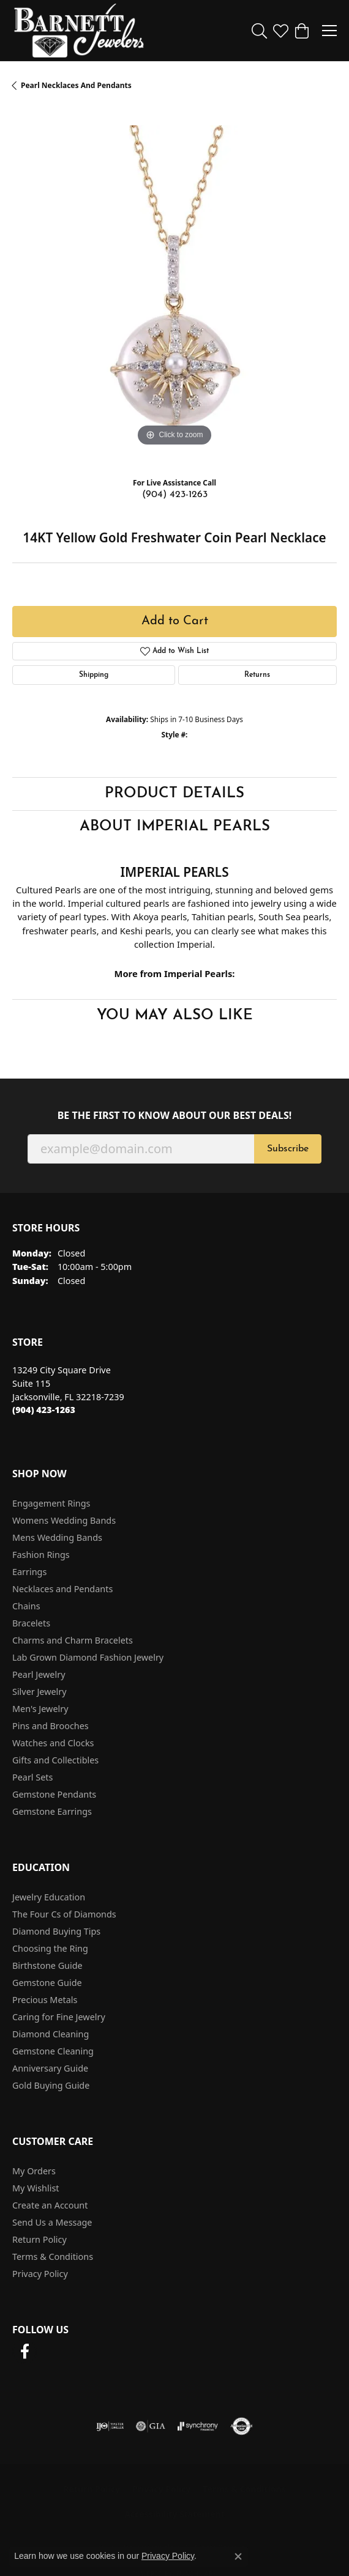 This screenshot has height=2576, width=349. I want to click on The Four Cs of Diamonds [menuitem], so click(64, 1914).